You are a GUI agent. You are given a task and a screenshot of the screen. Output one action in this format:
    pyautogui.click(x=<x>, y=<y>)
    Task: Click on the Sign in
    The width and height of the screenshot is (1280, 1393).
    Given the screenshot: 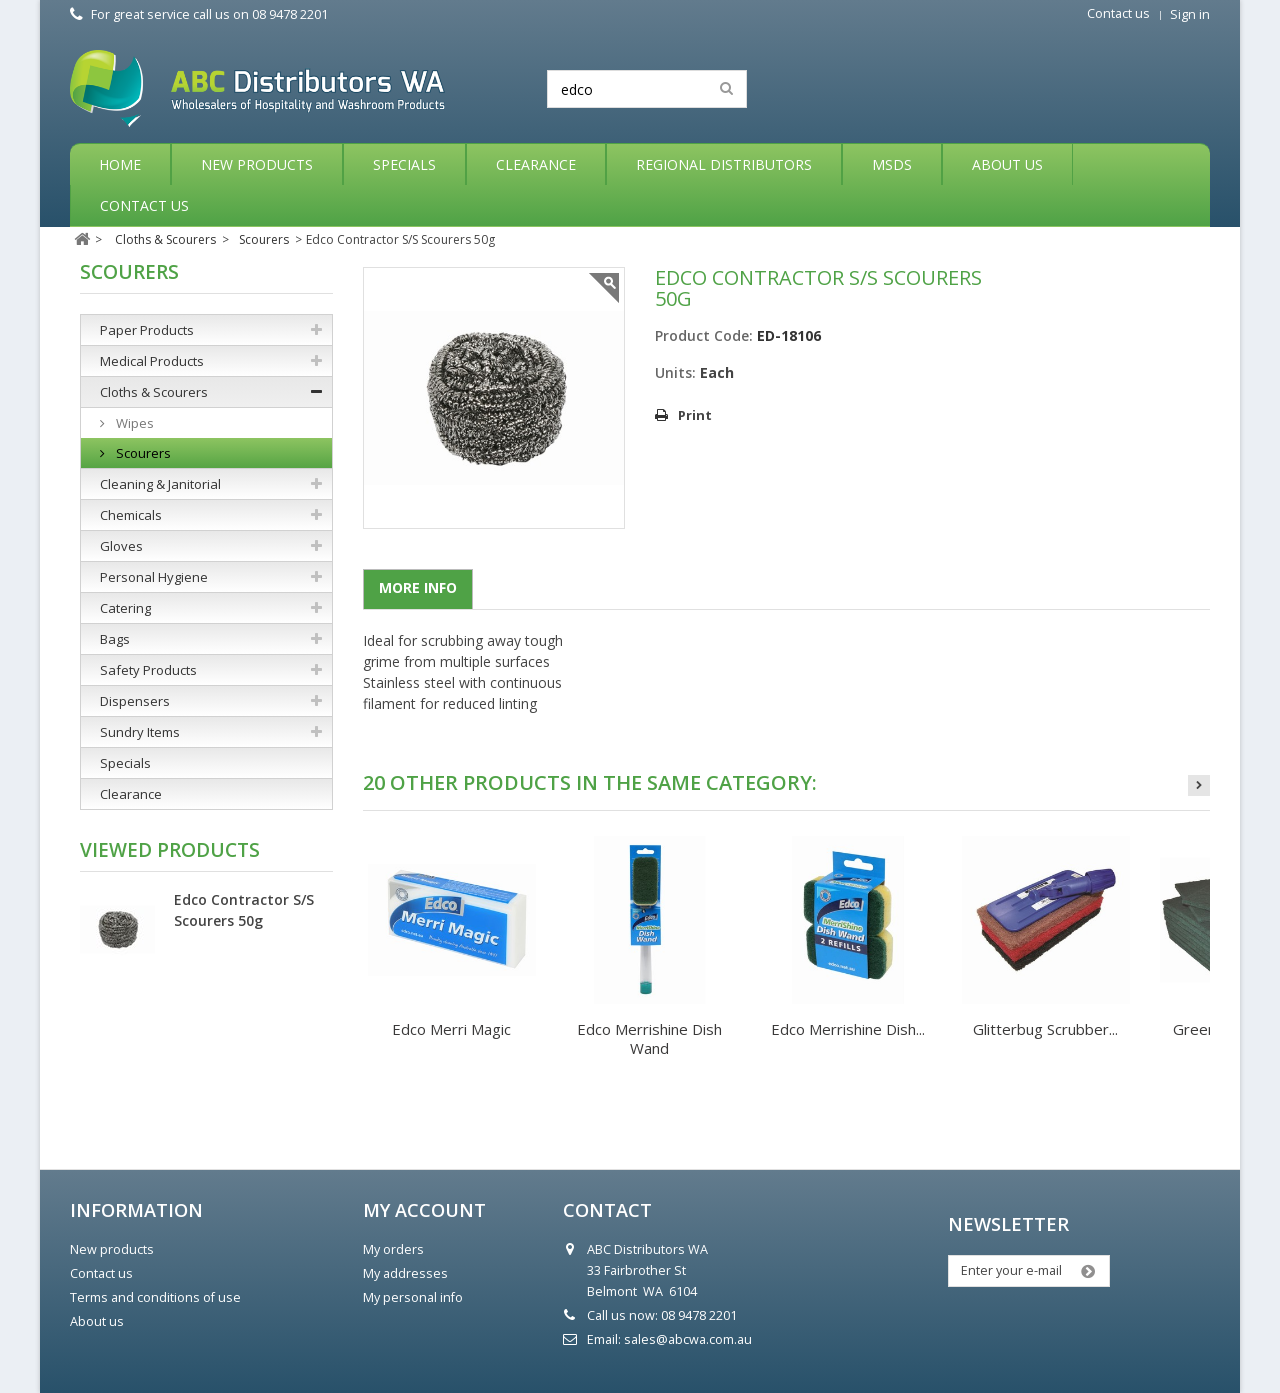 What is the action you would take?
    pyautogui.click(x=1190, y=14)
    